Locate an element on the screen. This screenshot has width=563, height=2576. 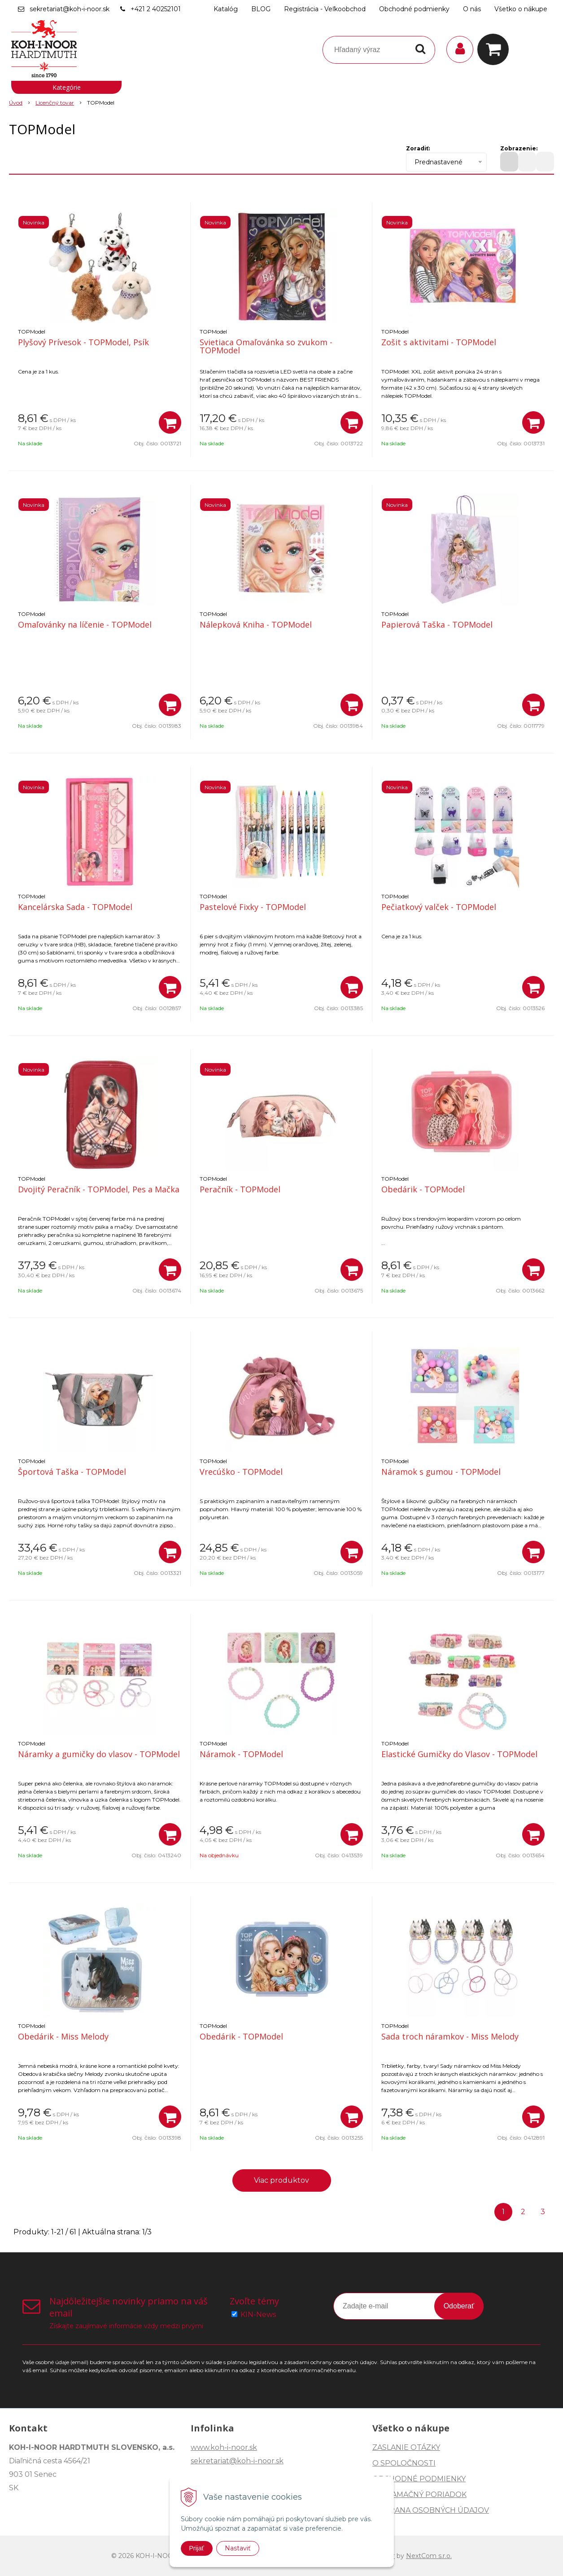
NextCom s.r.o. is located at coordinates (429, 2556).